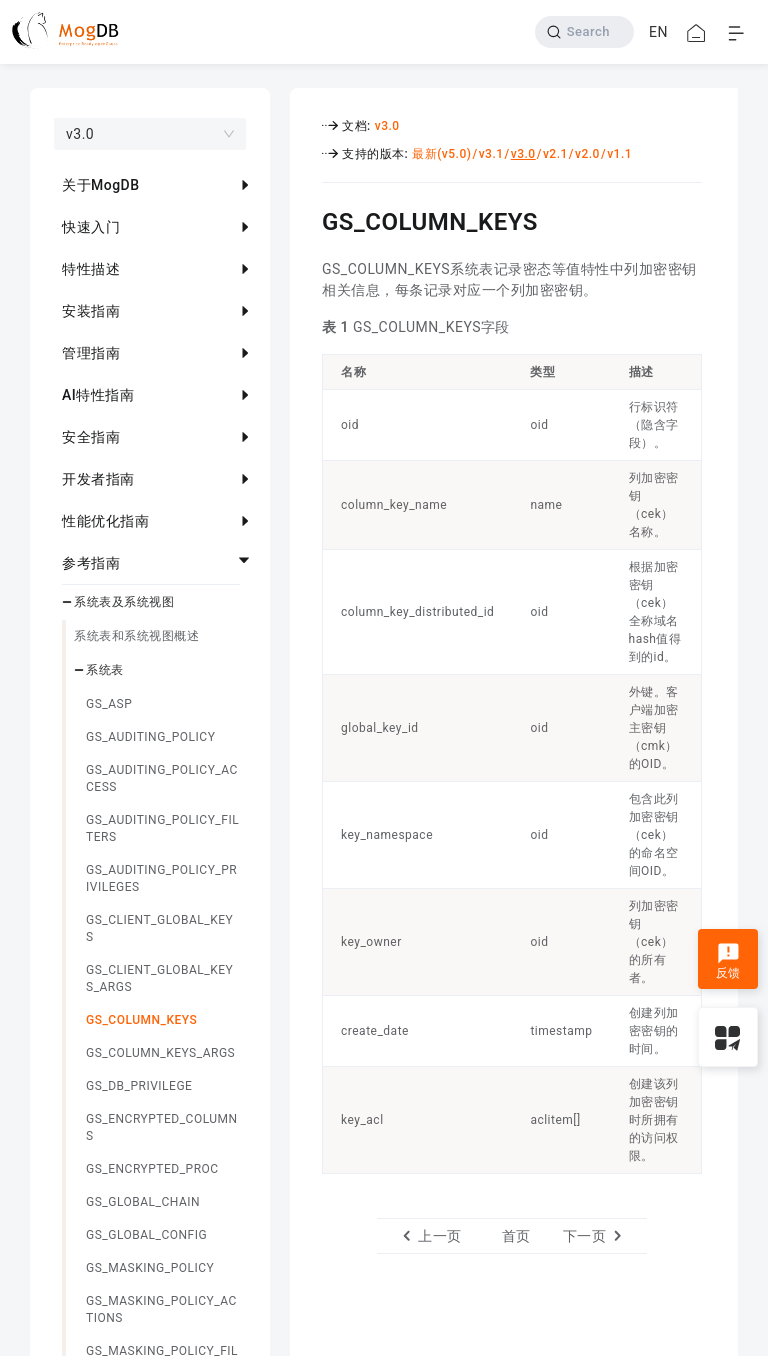 Image resolution: width=768 pixels, height=1356 pixels. Describe the element at coordinates (136, 636) in the screenshot. I see `系统表和系统视图概述` at that location.